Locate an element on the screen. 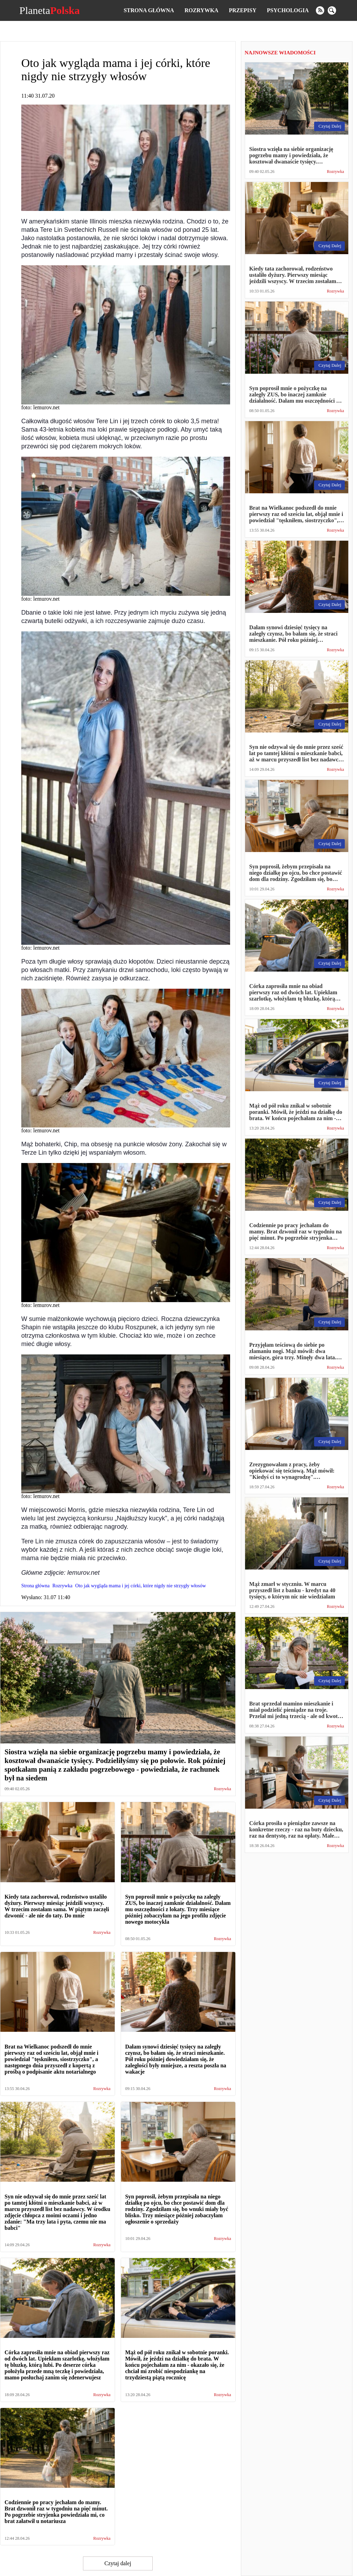  Czytaj dalej is located at coordinates (117, 2563).